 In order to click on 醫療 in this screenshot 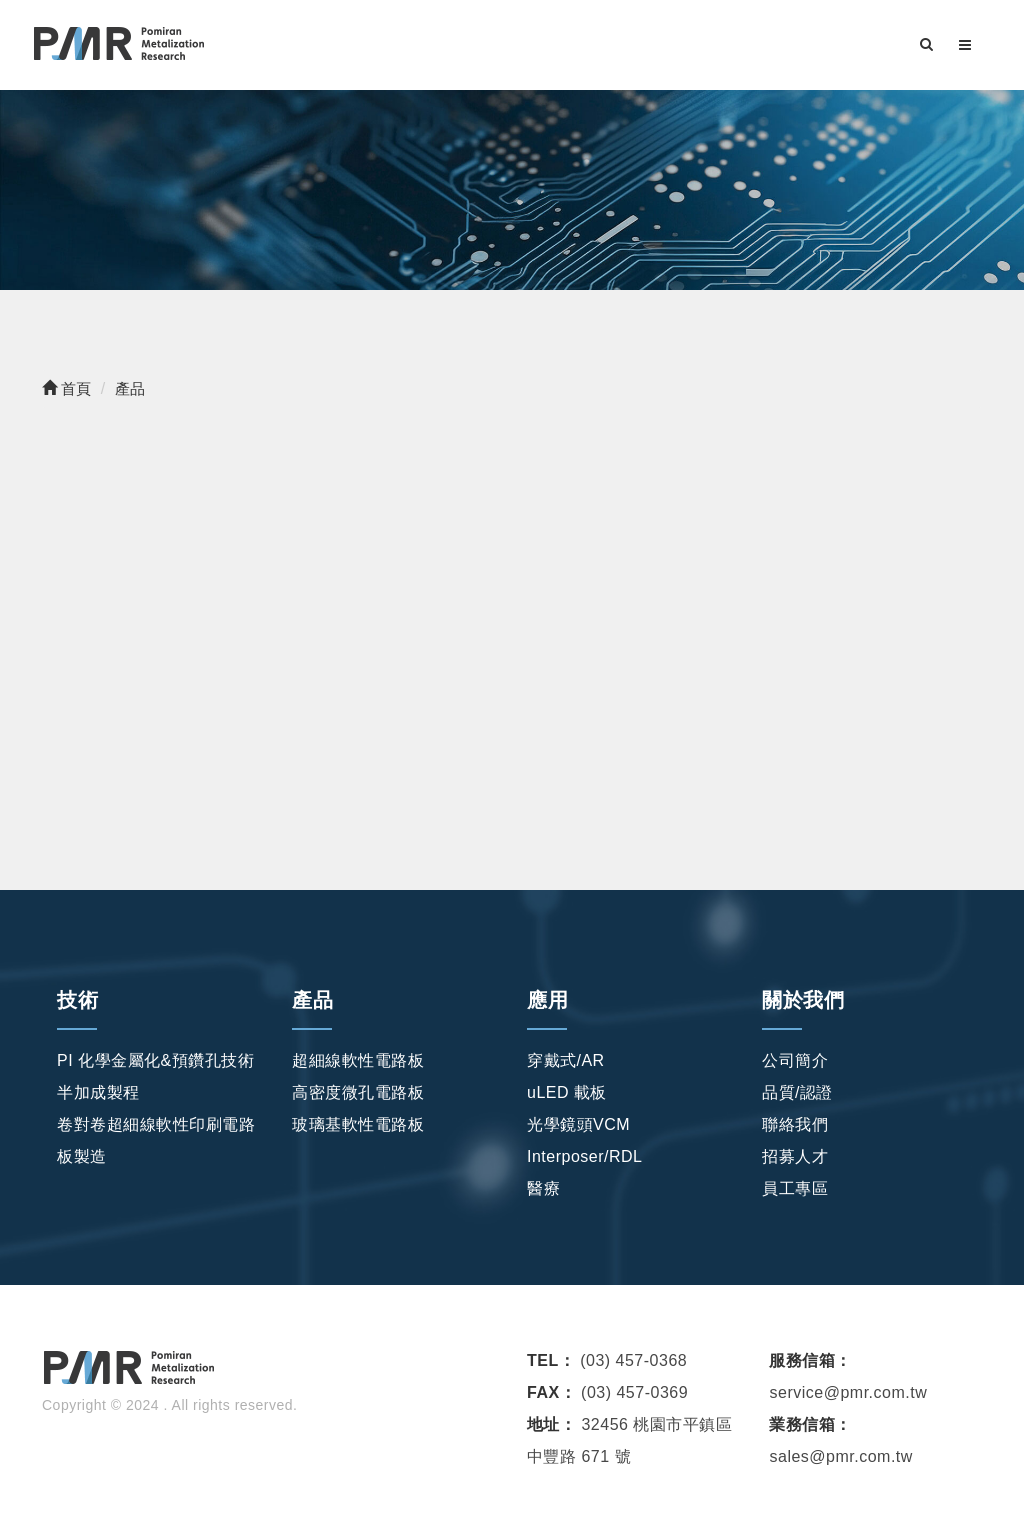, I will do `click(543, 1188)`.